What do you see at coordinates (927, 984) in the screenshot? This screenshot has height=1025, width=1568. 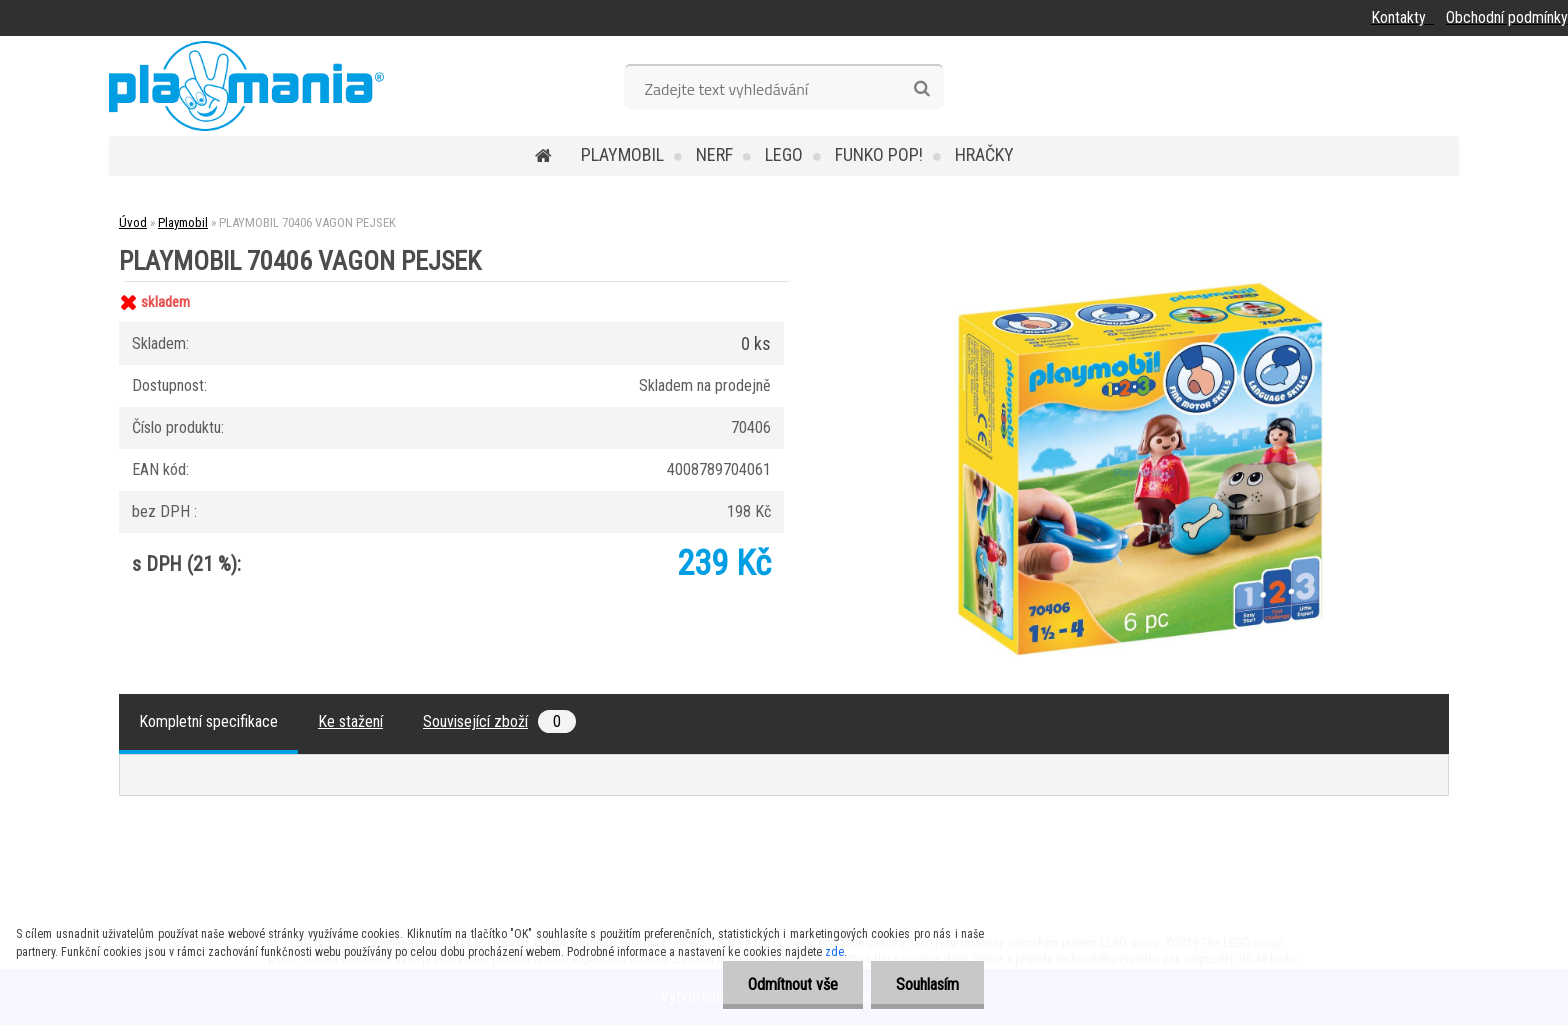 I see `Souhlasím` at bounding box center [927, 984].